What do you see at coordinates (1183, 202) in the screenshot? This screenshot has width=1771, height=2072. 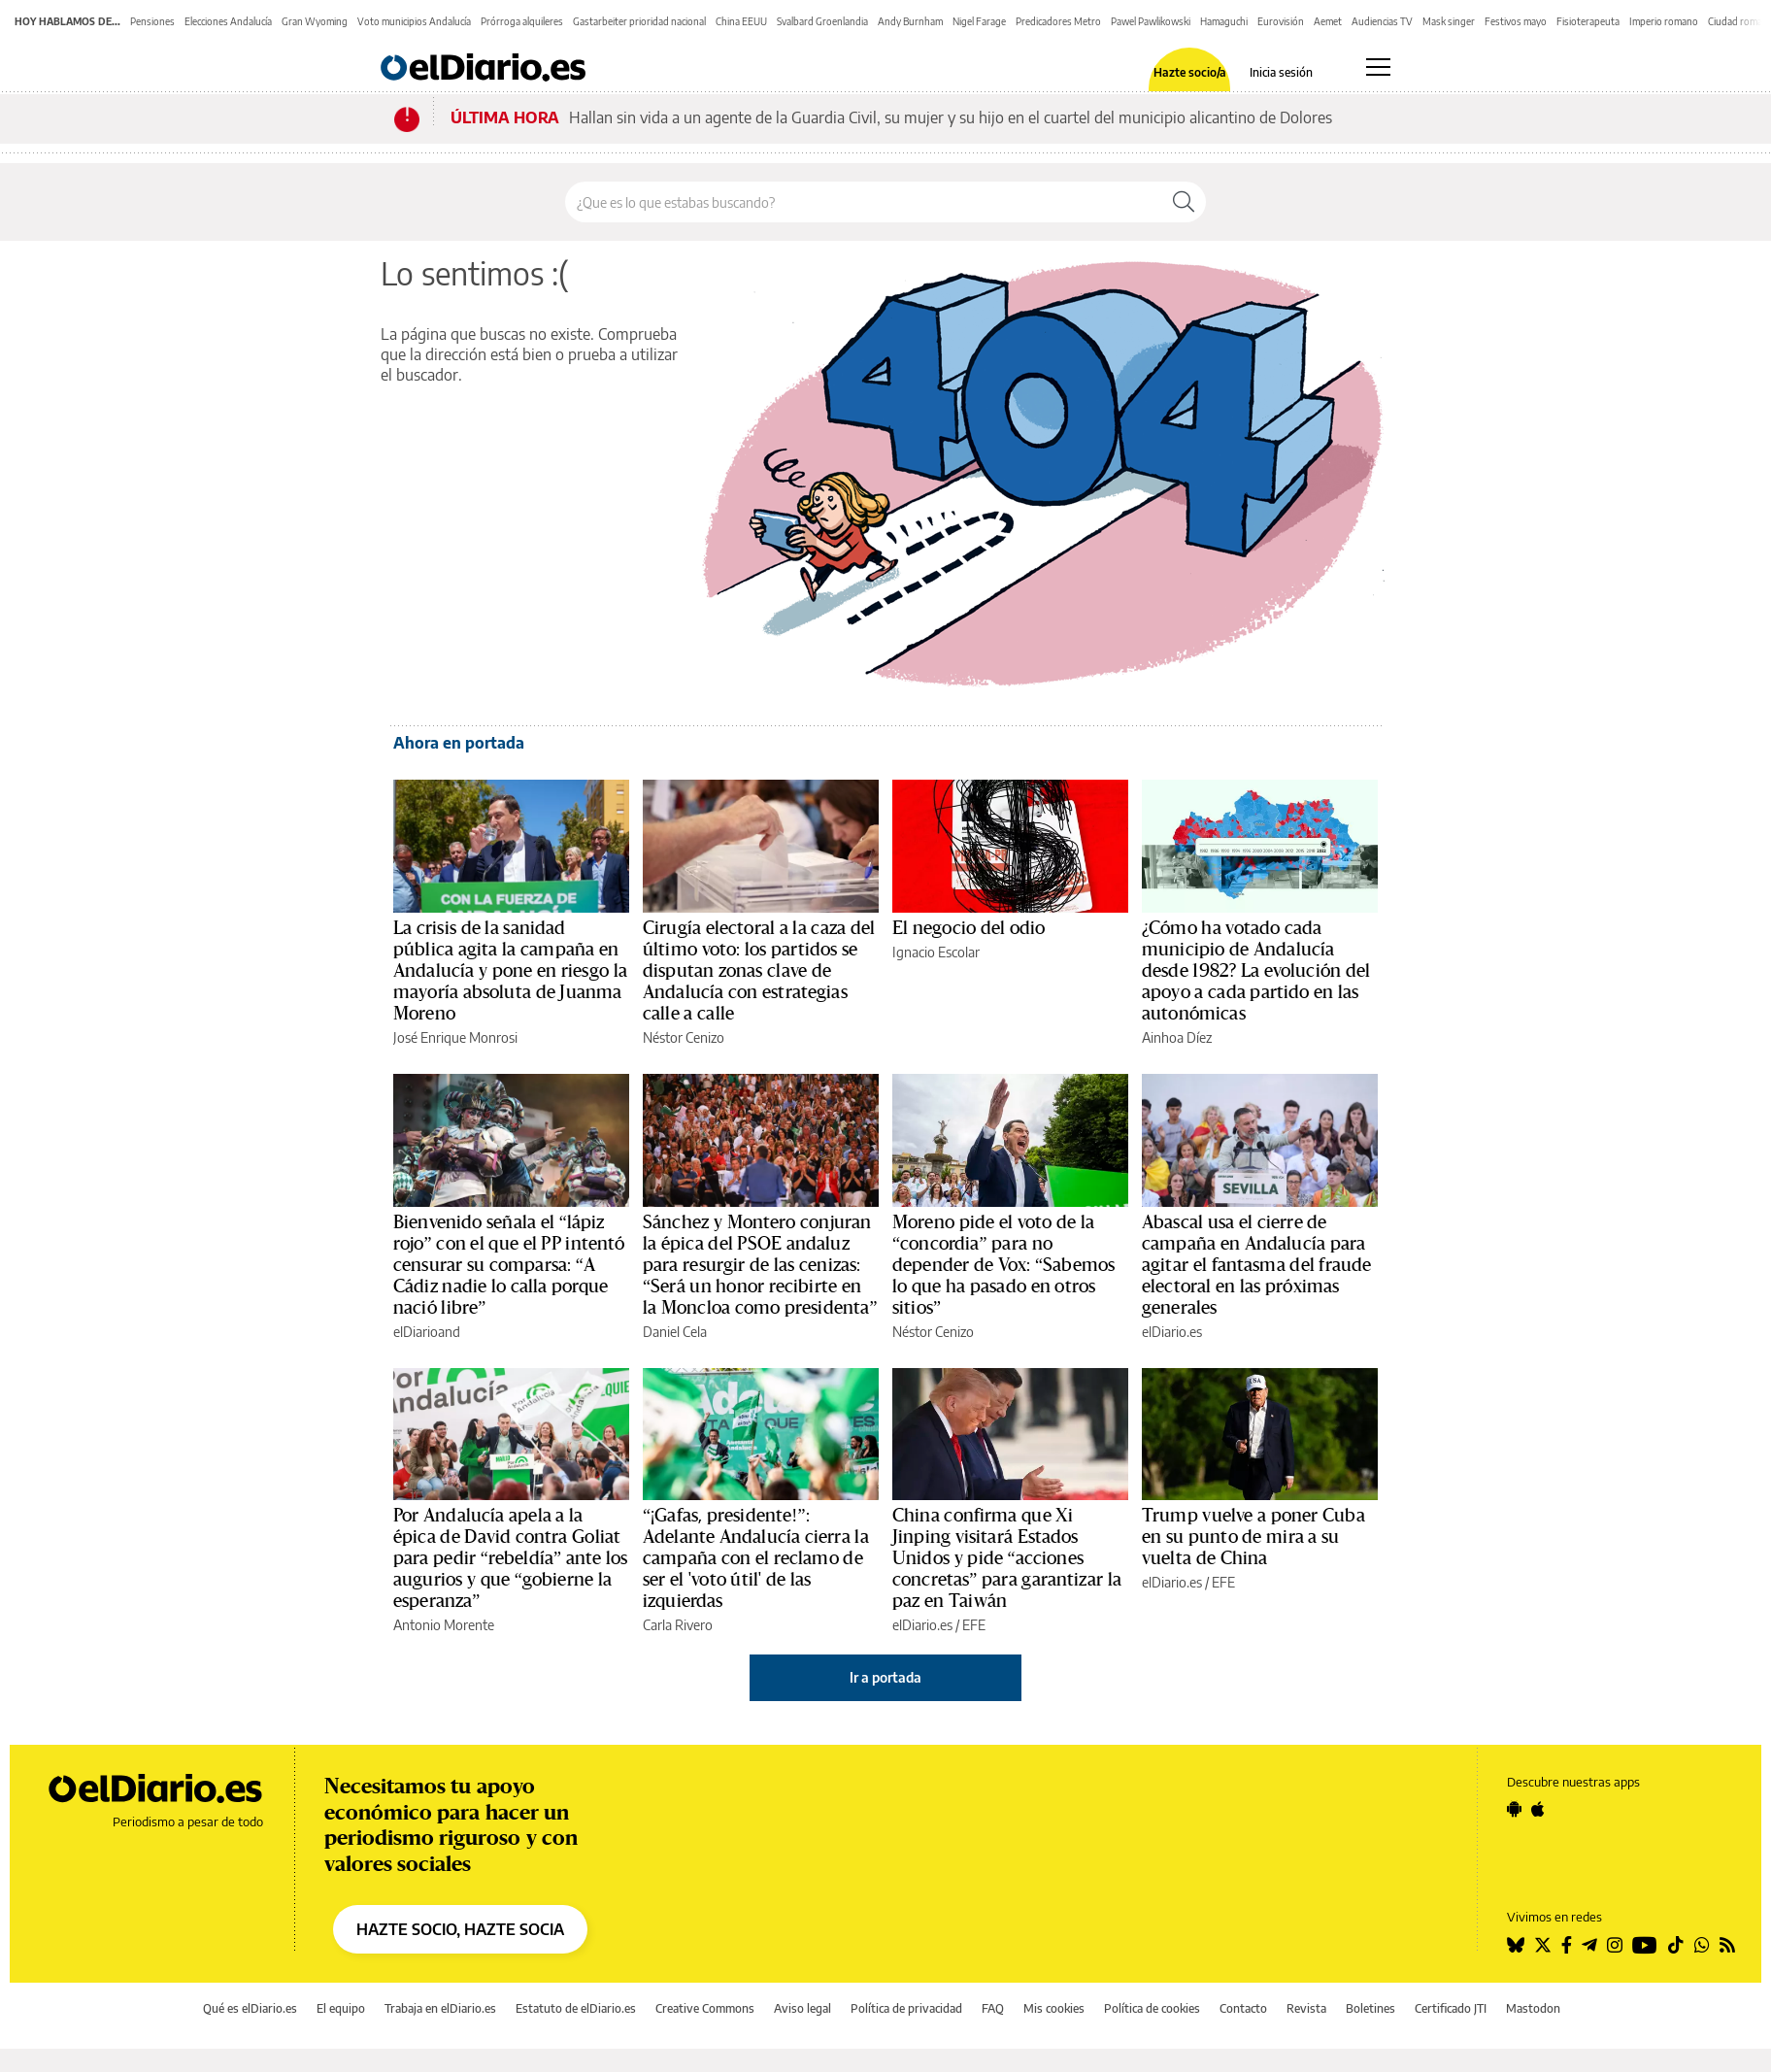 I see `[Buscar]` at bounding box center [1183, 202].